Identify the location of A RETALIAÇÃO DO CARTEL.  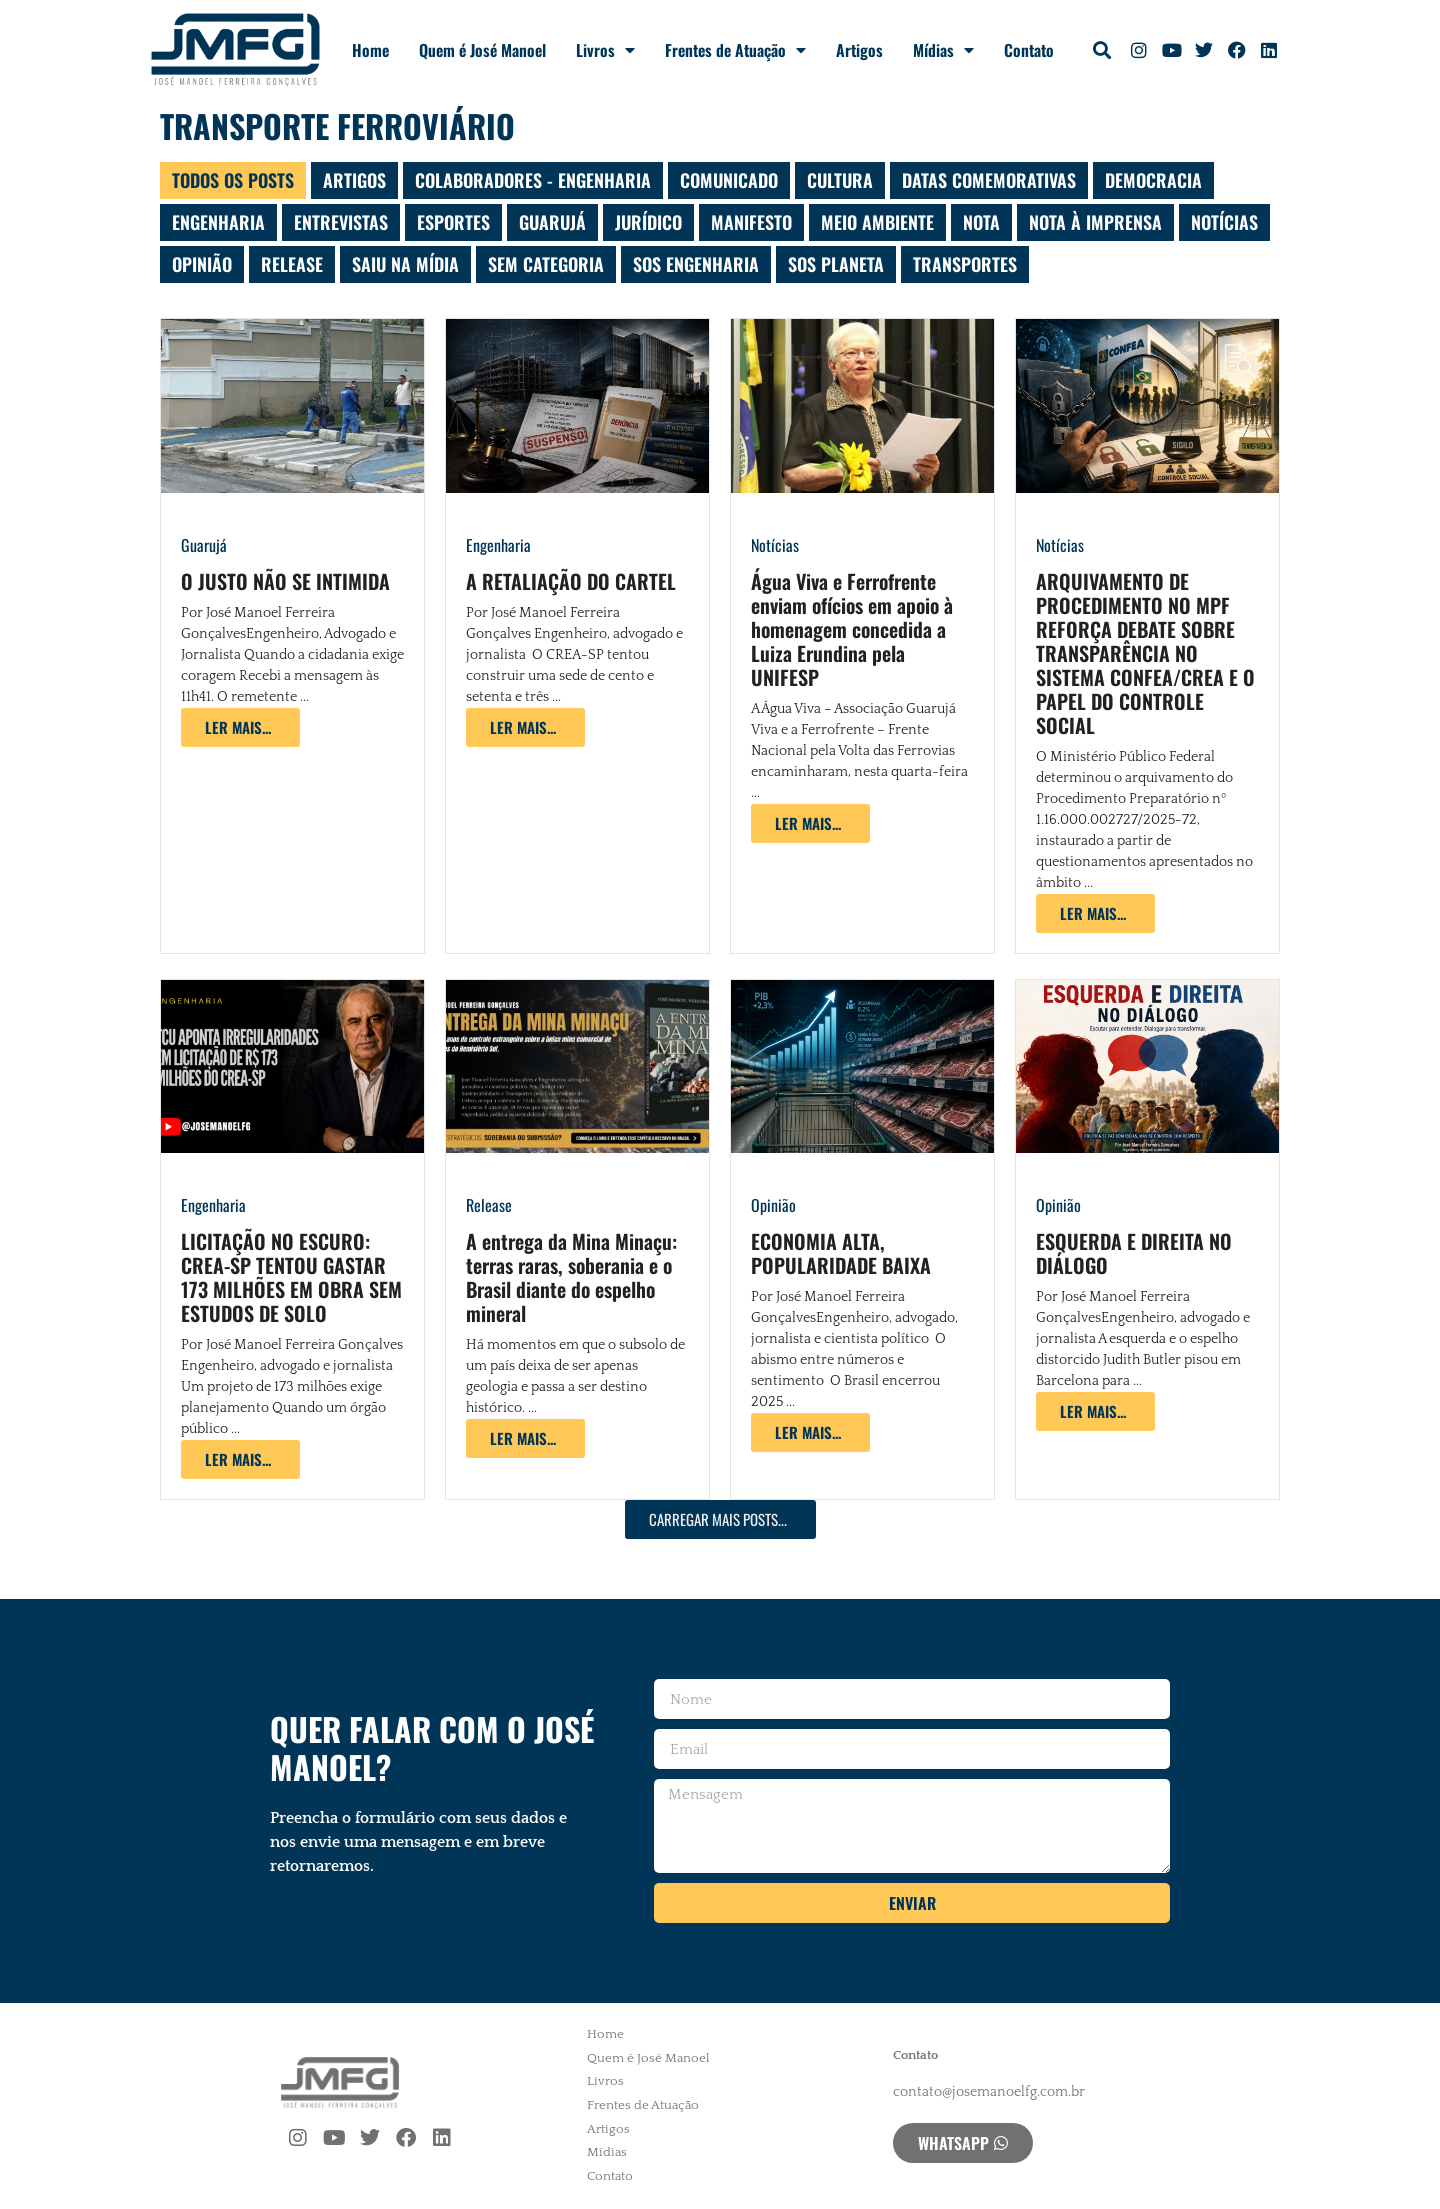
(571, 581).